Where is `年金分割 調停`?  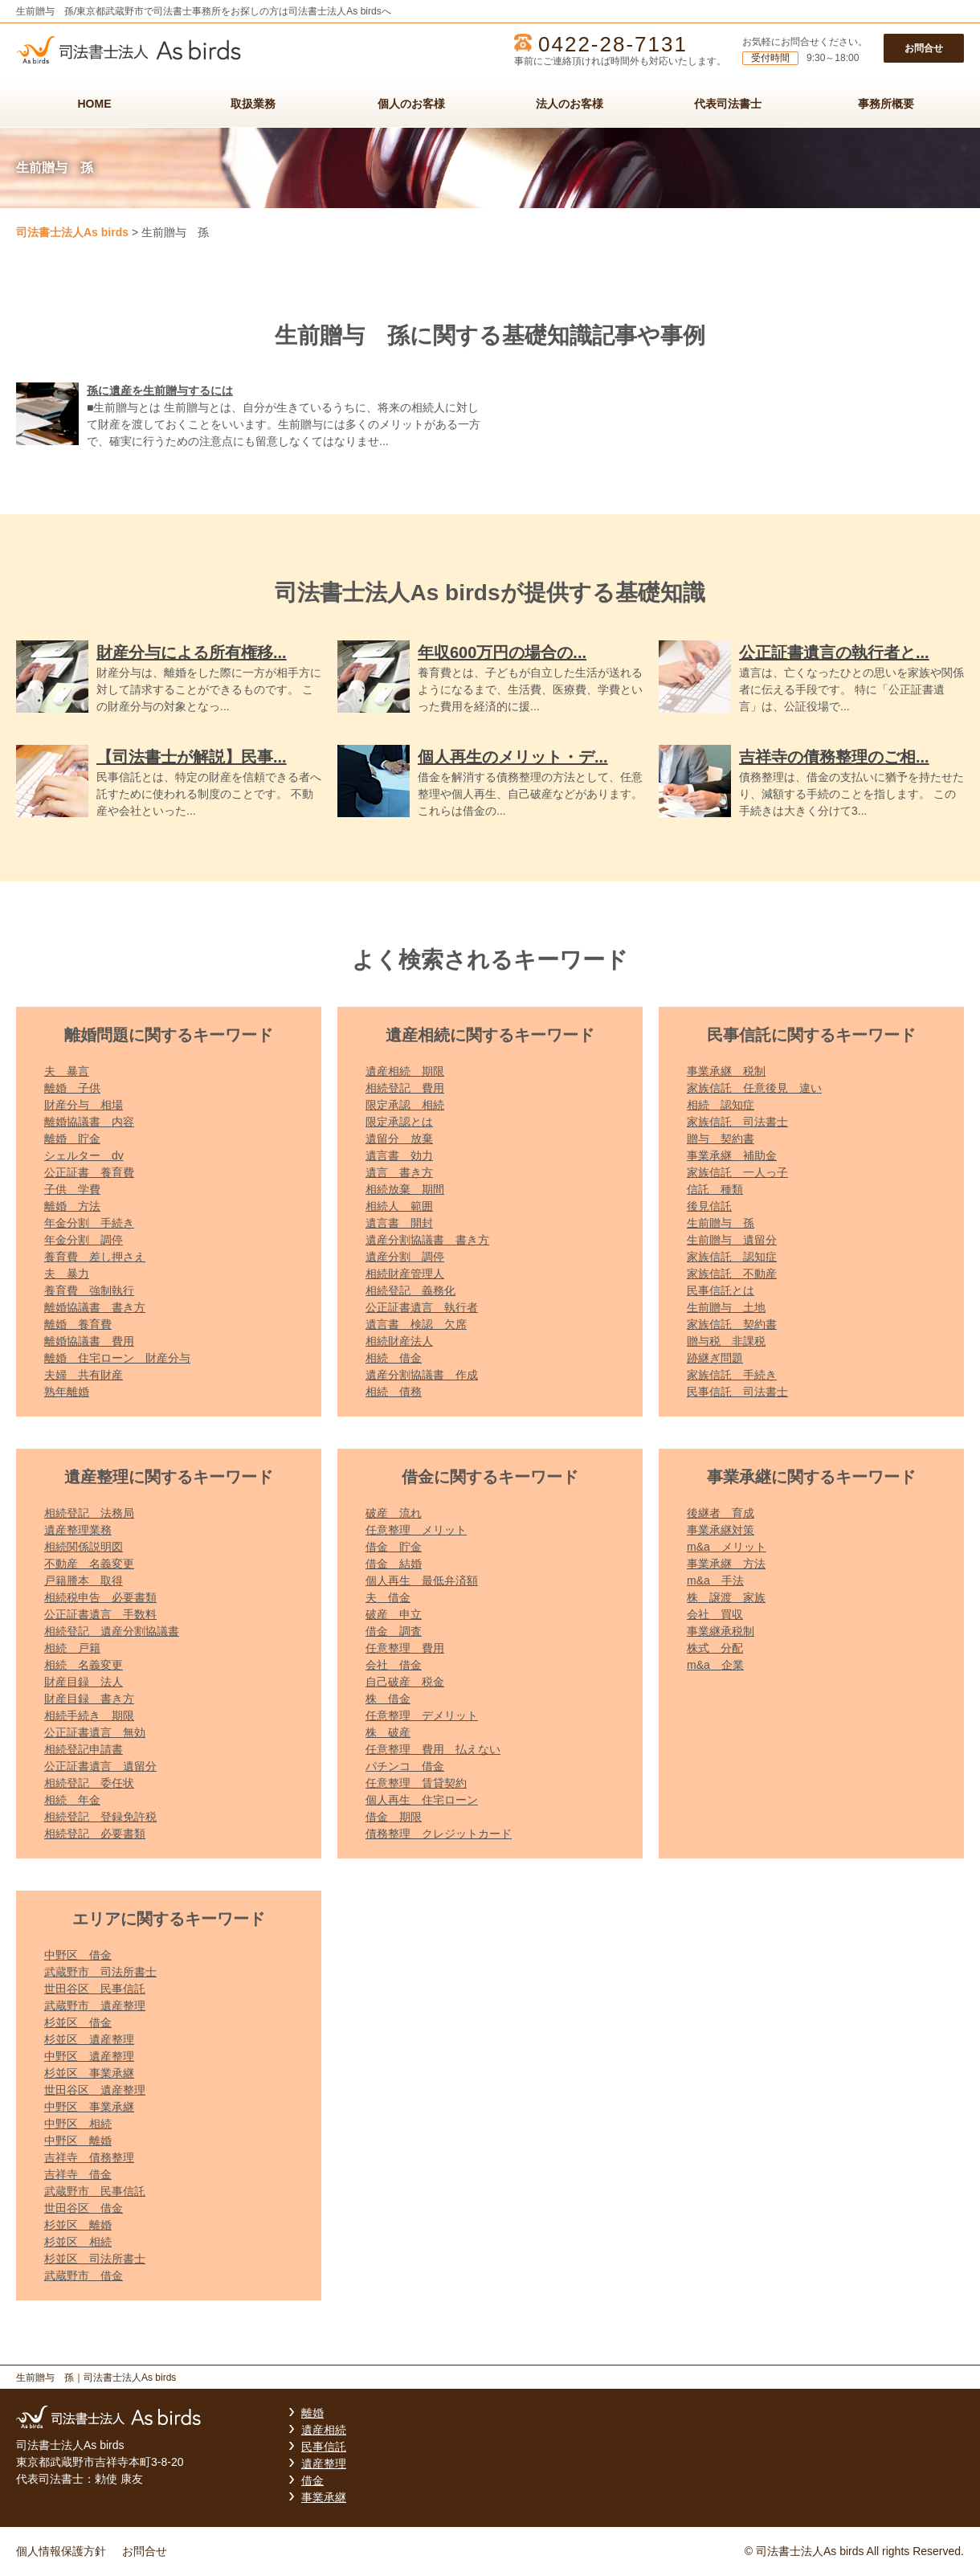
年金分割 調停 is located at coordinates (83, 1239).